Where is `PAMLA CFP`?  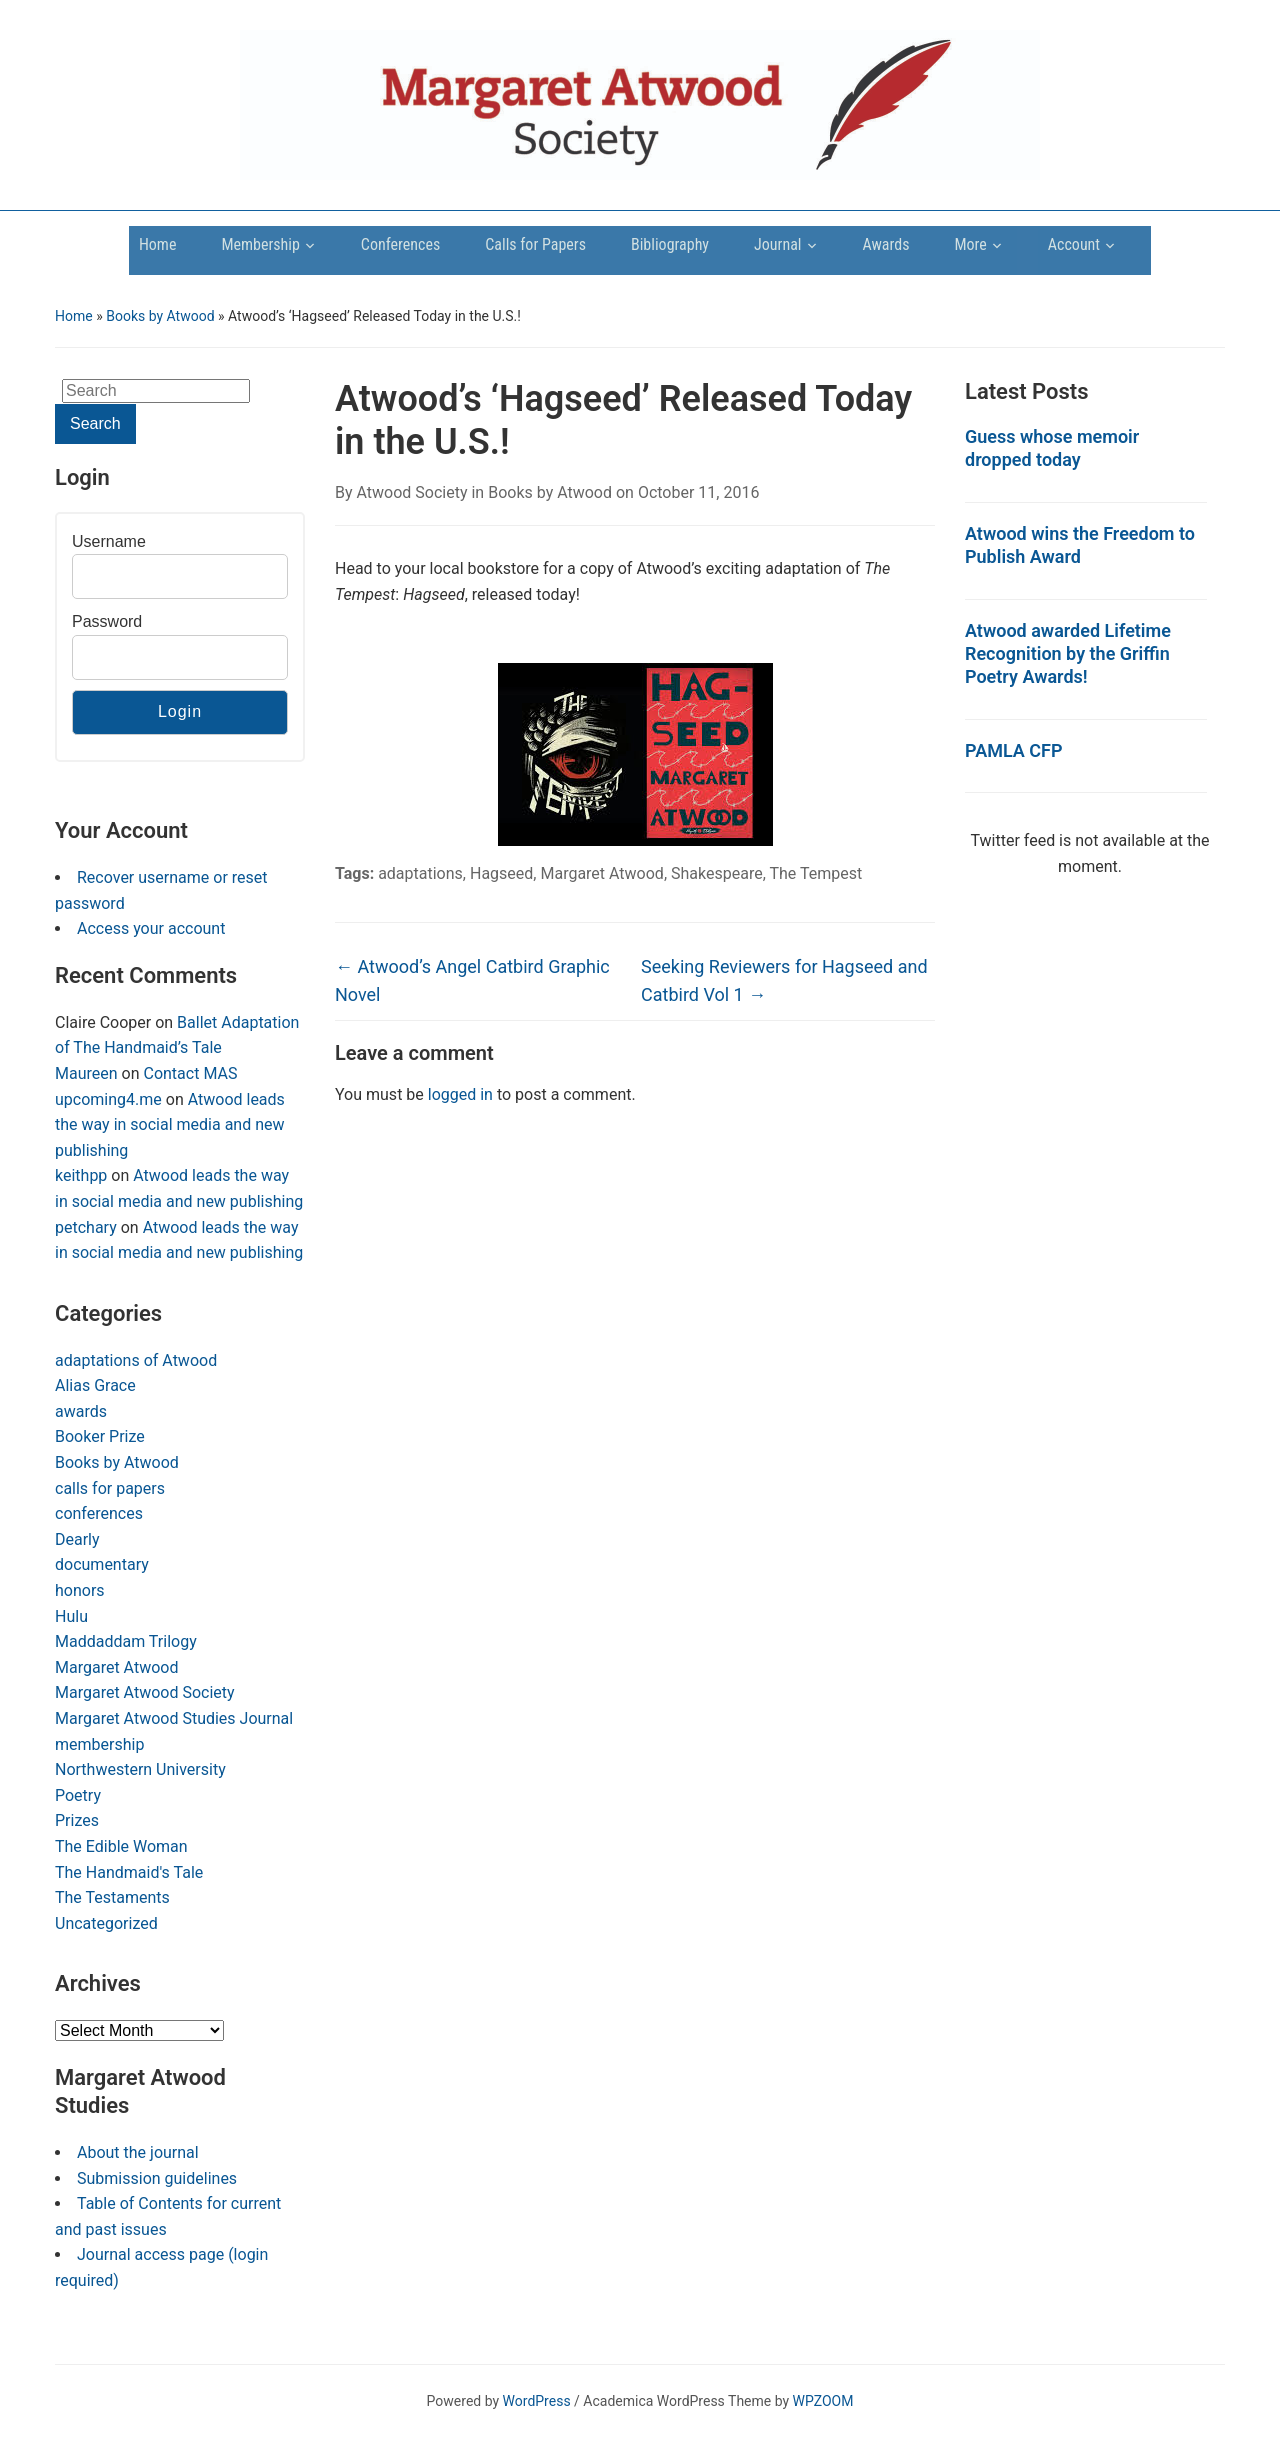
PAMLA CFP is located at coordinates (1014, 750).